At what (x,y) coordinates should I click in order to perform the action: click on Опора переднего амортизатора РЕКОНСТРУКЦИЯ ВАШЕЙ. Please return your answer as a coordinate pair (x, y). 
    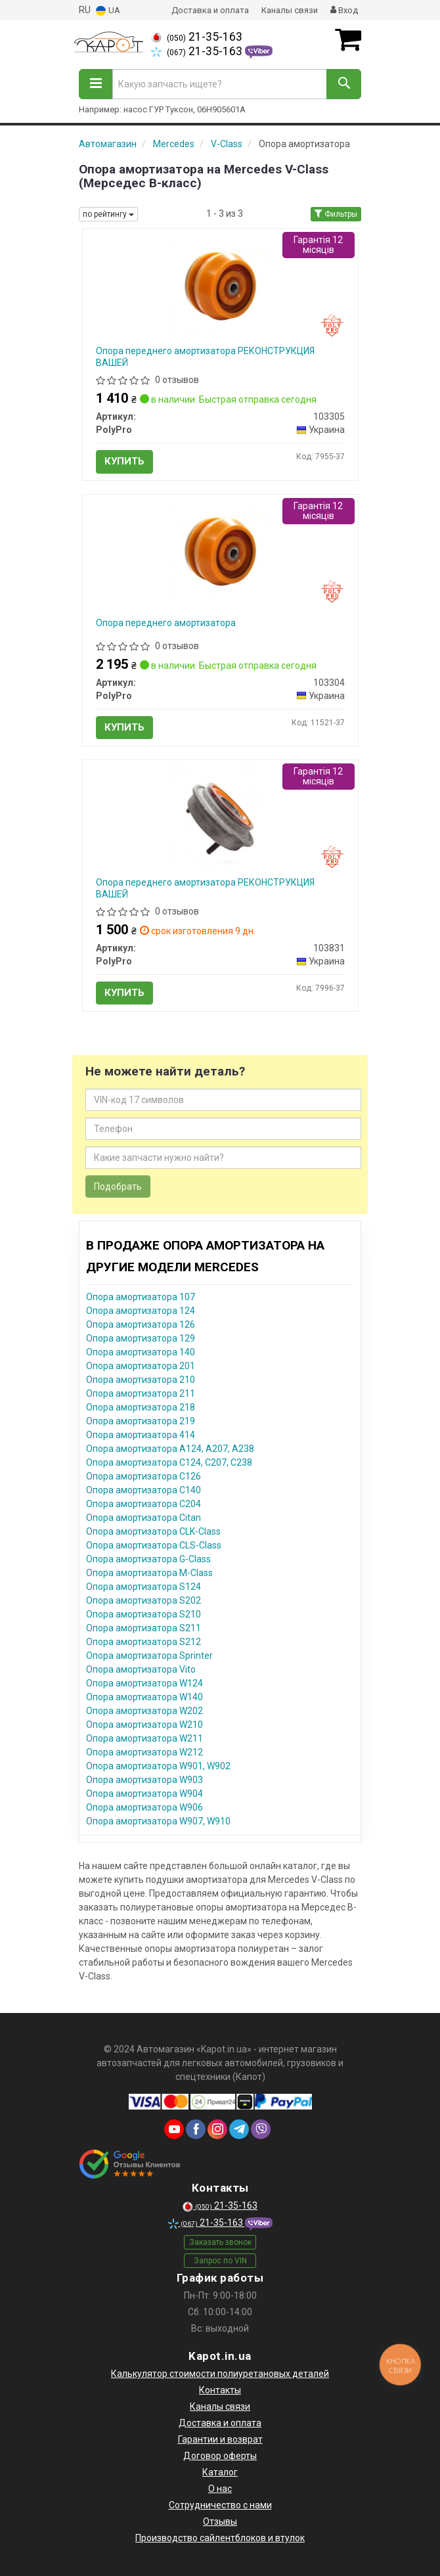
    Looking at the image, I should click on (205, 357).